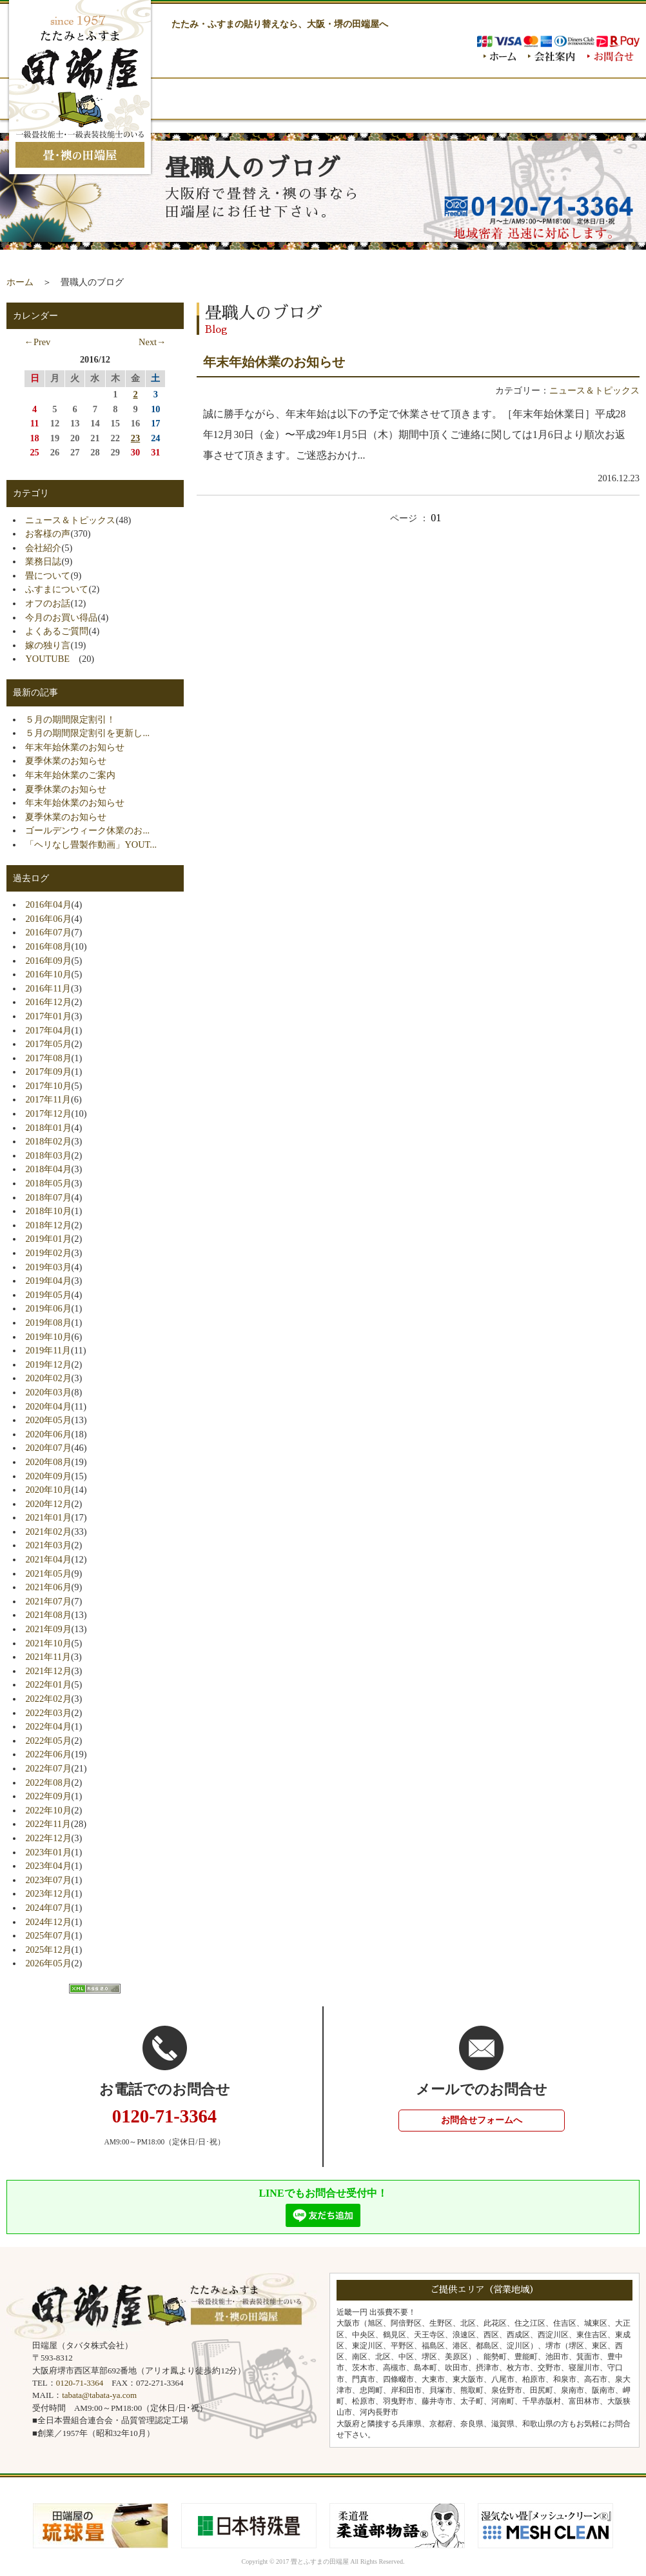  What do you see at coordinates (65, 760) in the screenshot?
I see `夏季休業のお知らせ` at bounding box center [65, 760].